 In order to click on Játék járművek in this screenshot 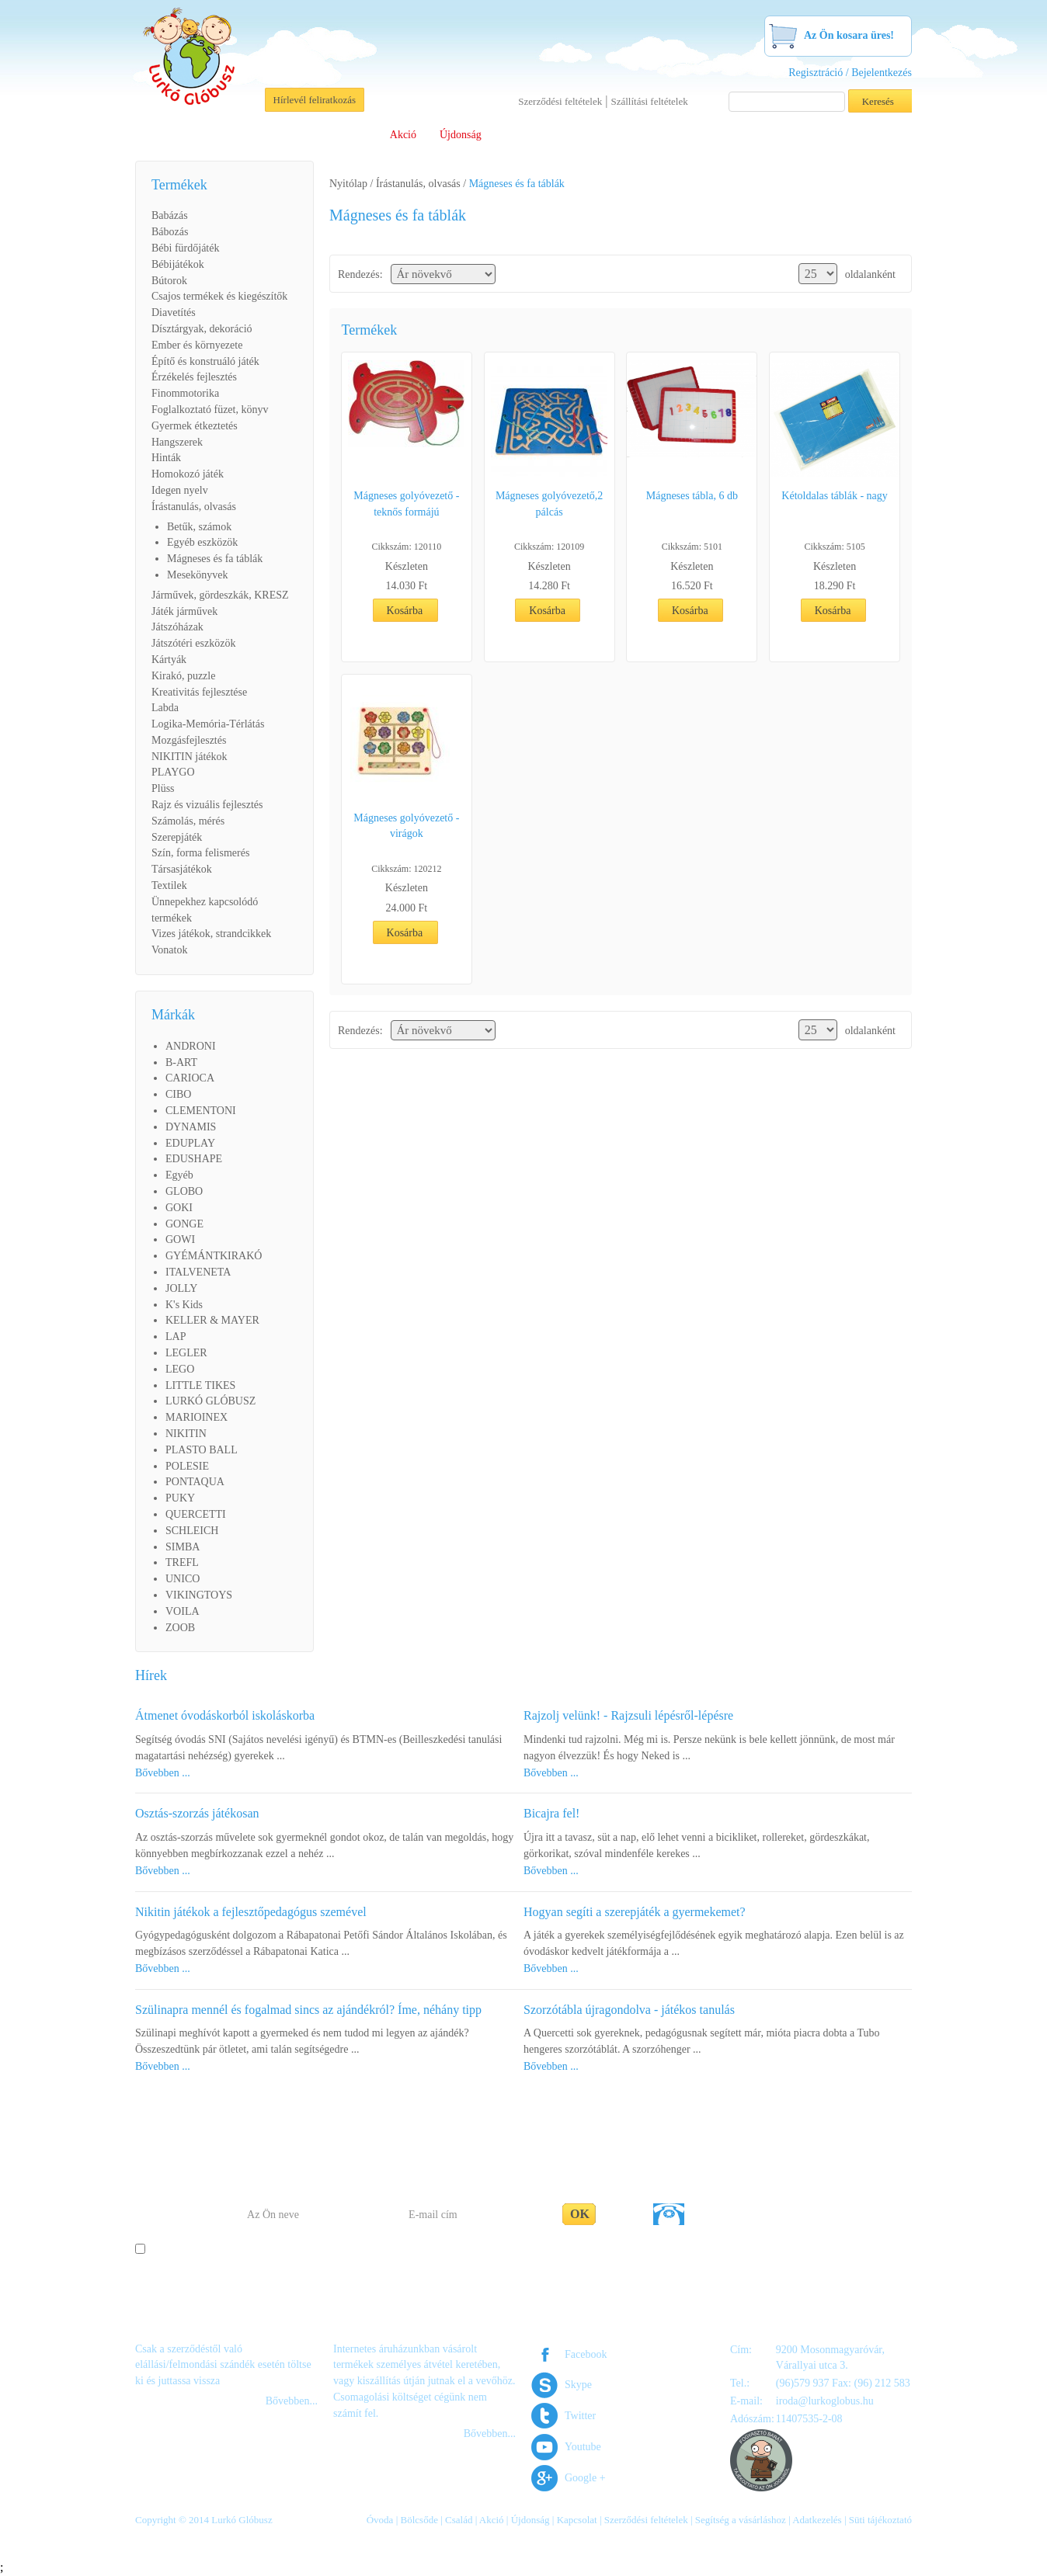, I will do `click(184, 611)`.